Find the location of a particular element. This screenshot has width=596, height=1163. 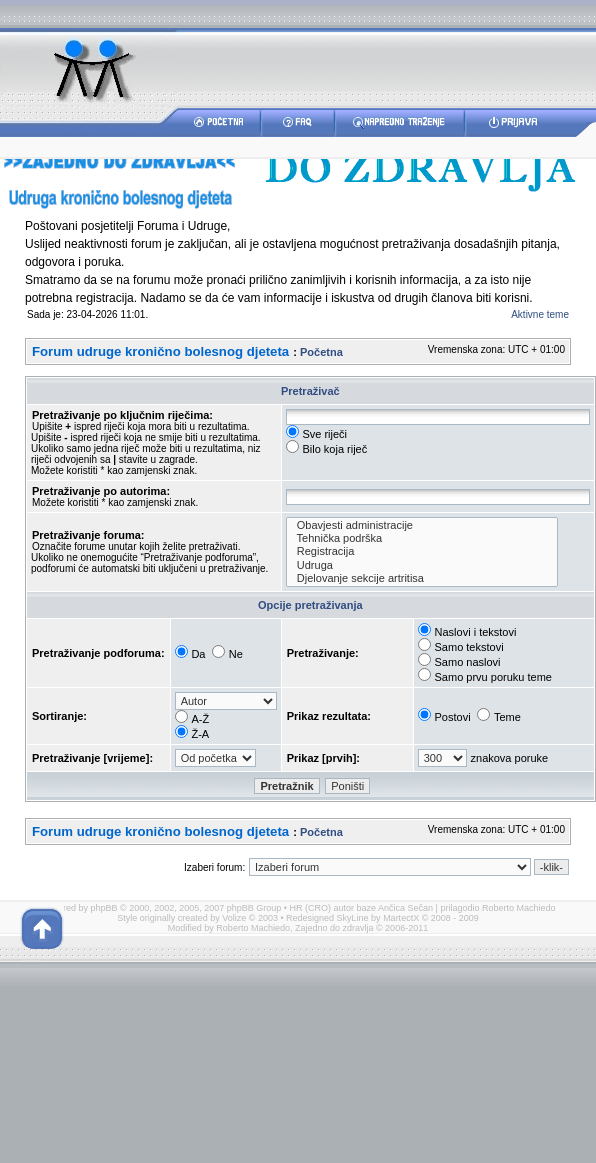

Forum udruge kronično bolesnog djeteta is located at coordinates (160, 351).